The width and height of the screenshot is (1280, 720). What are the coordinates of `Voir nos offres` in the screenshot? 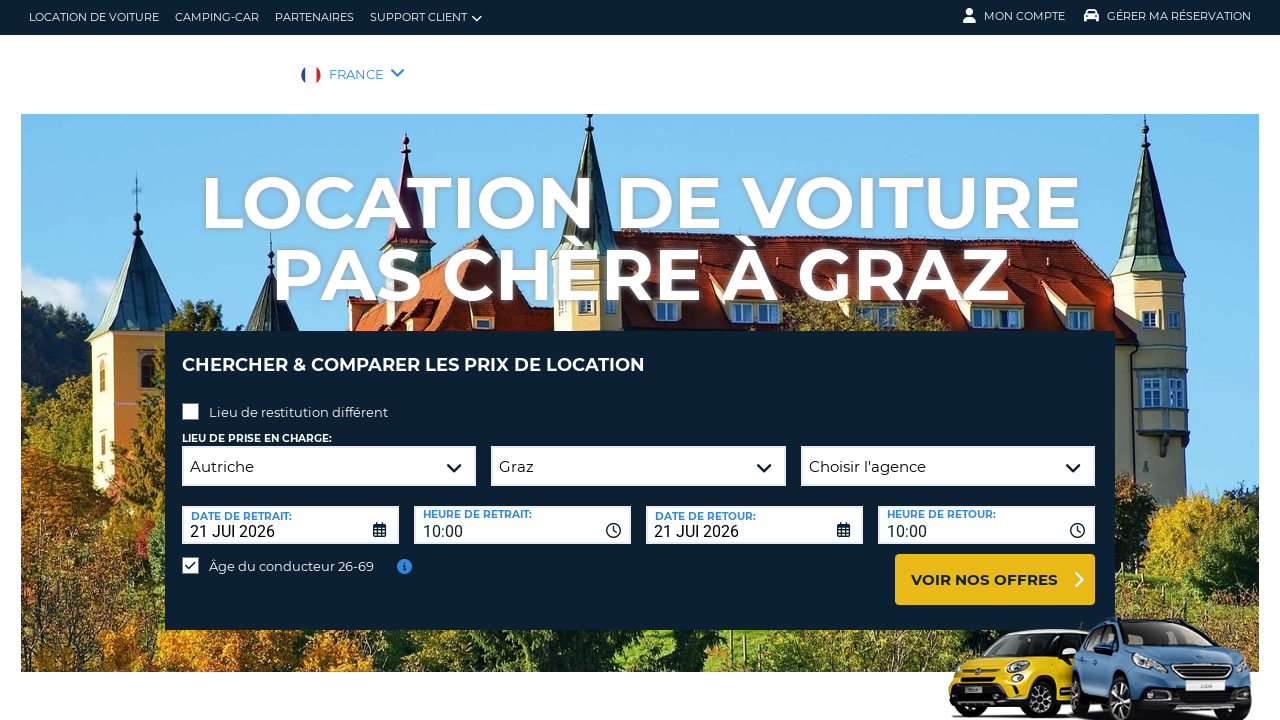 It's located at (984, 564).